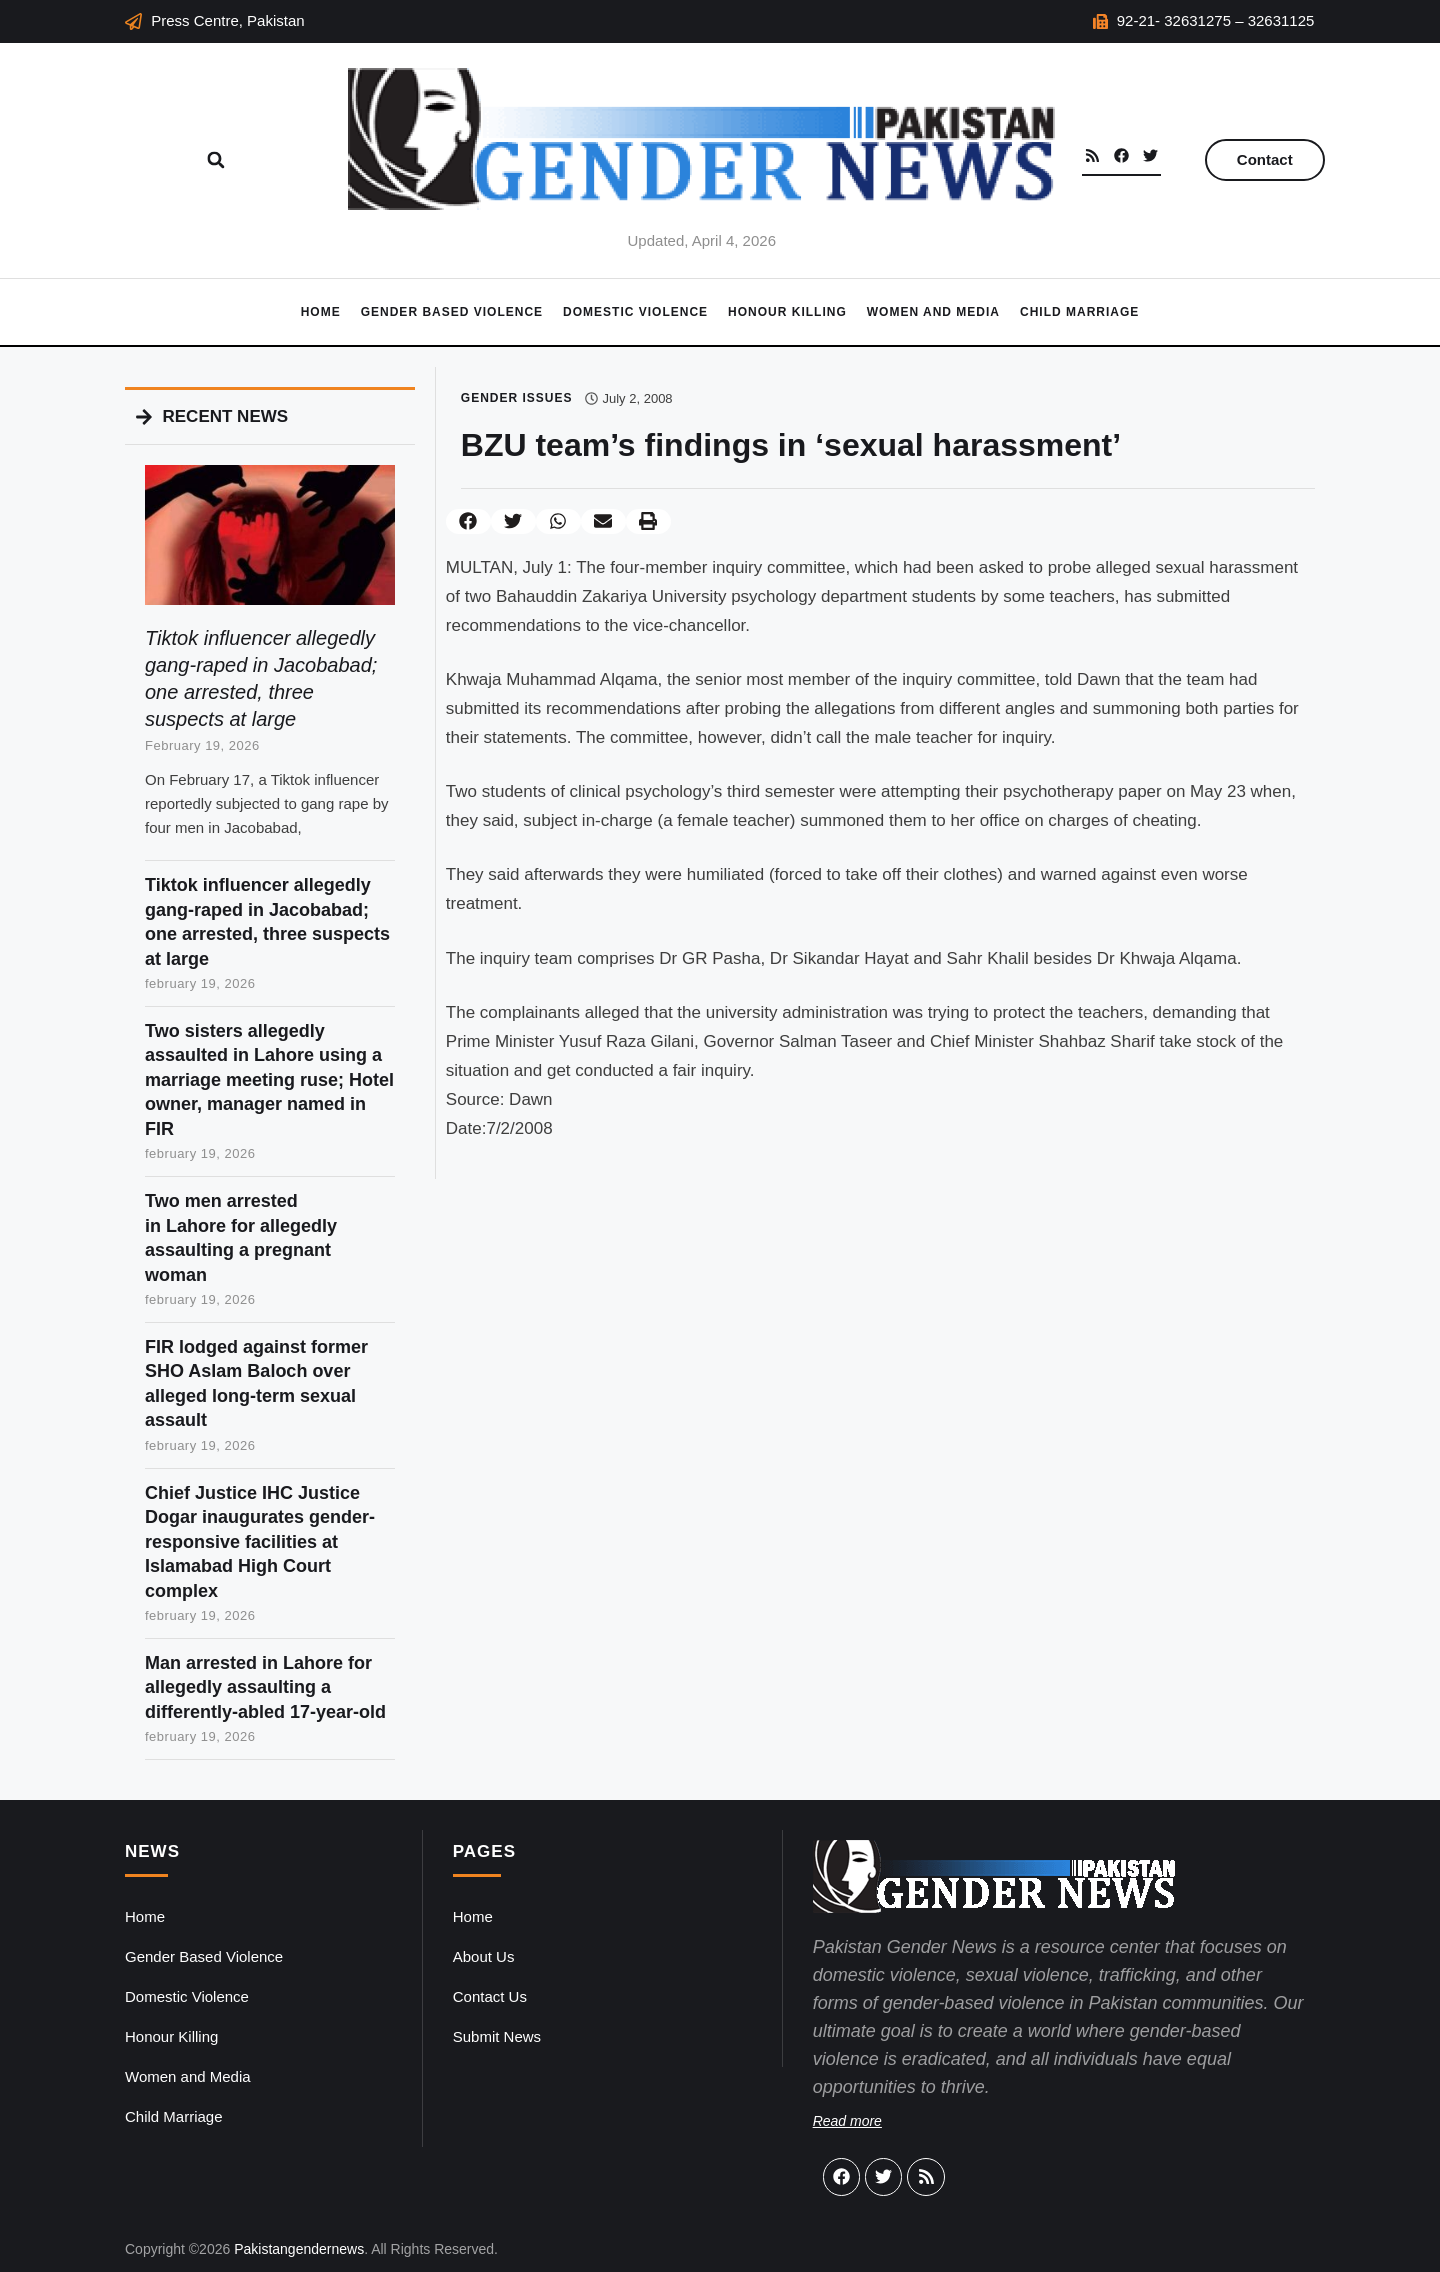  I want to click on Submit News, so click(497, 2036).